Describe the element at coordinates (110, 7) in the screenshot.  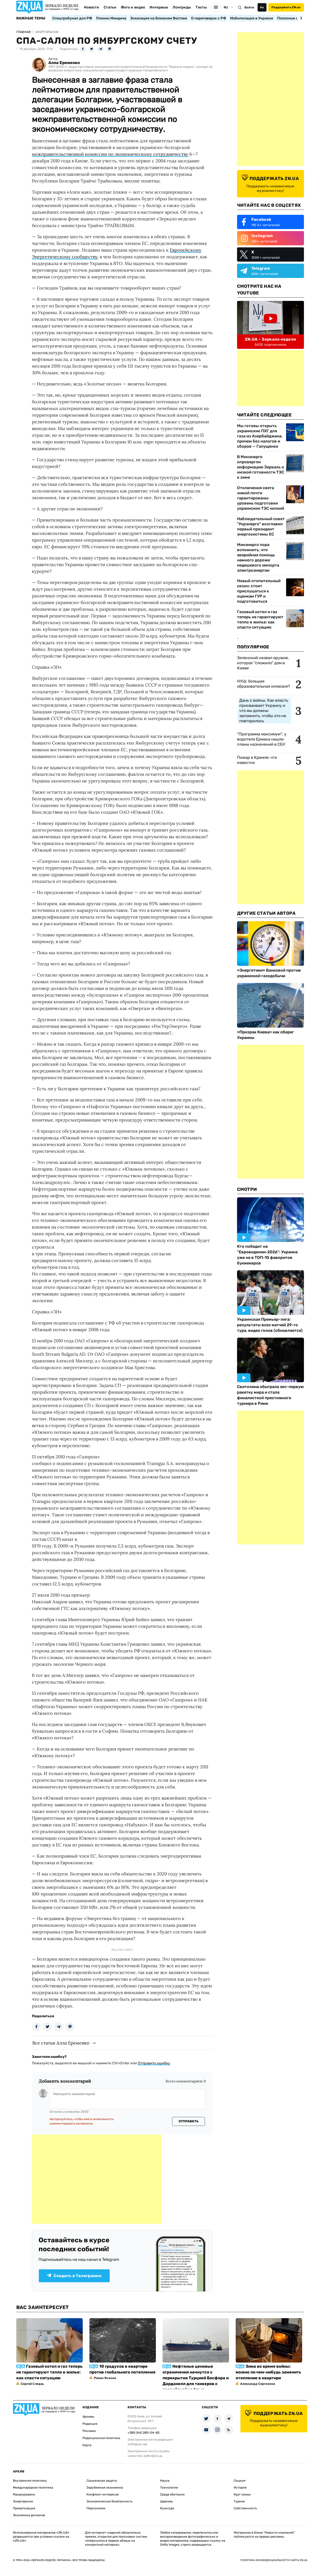
I see `Статьи` at that location.